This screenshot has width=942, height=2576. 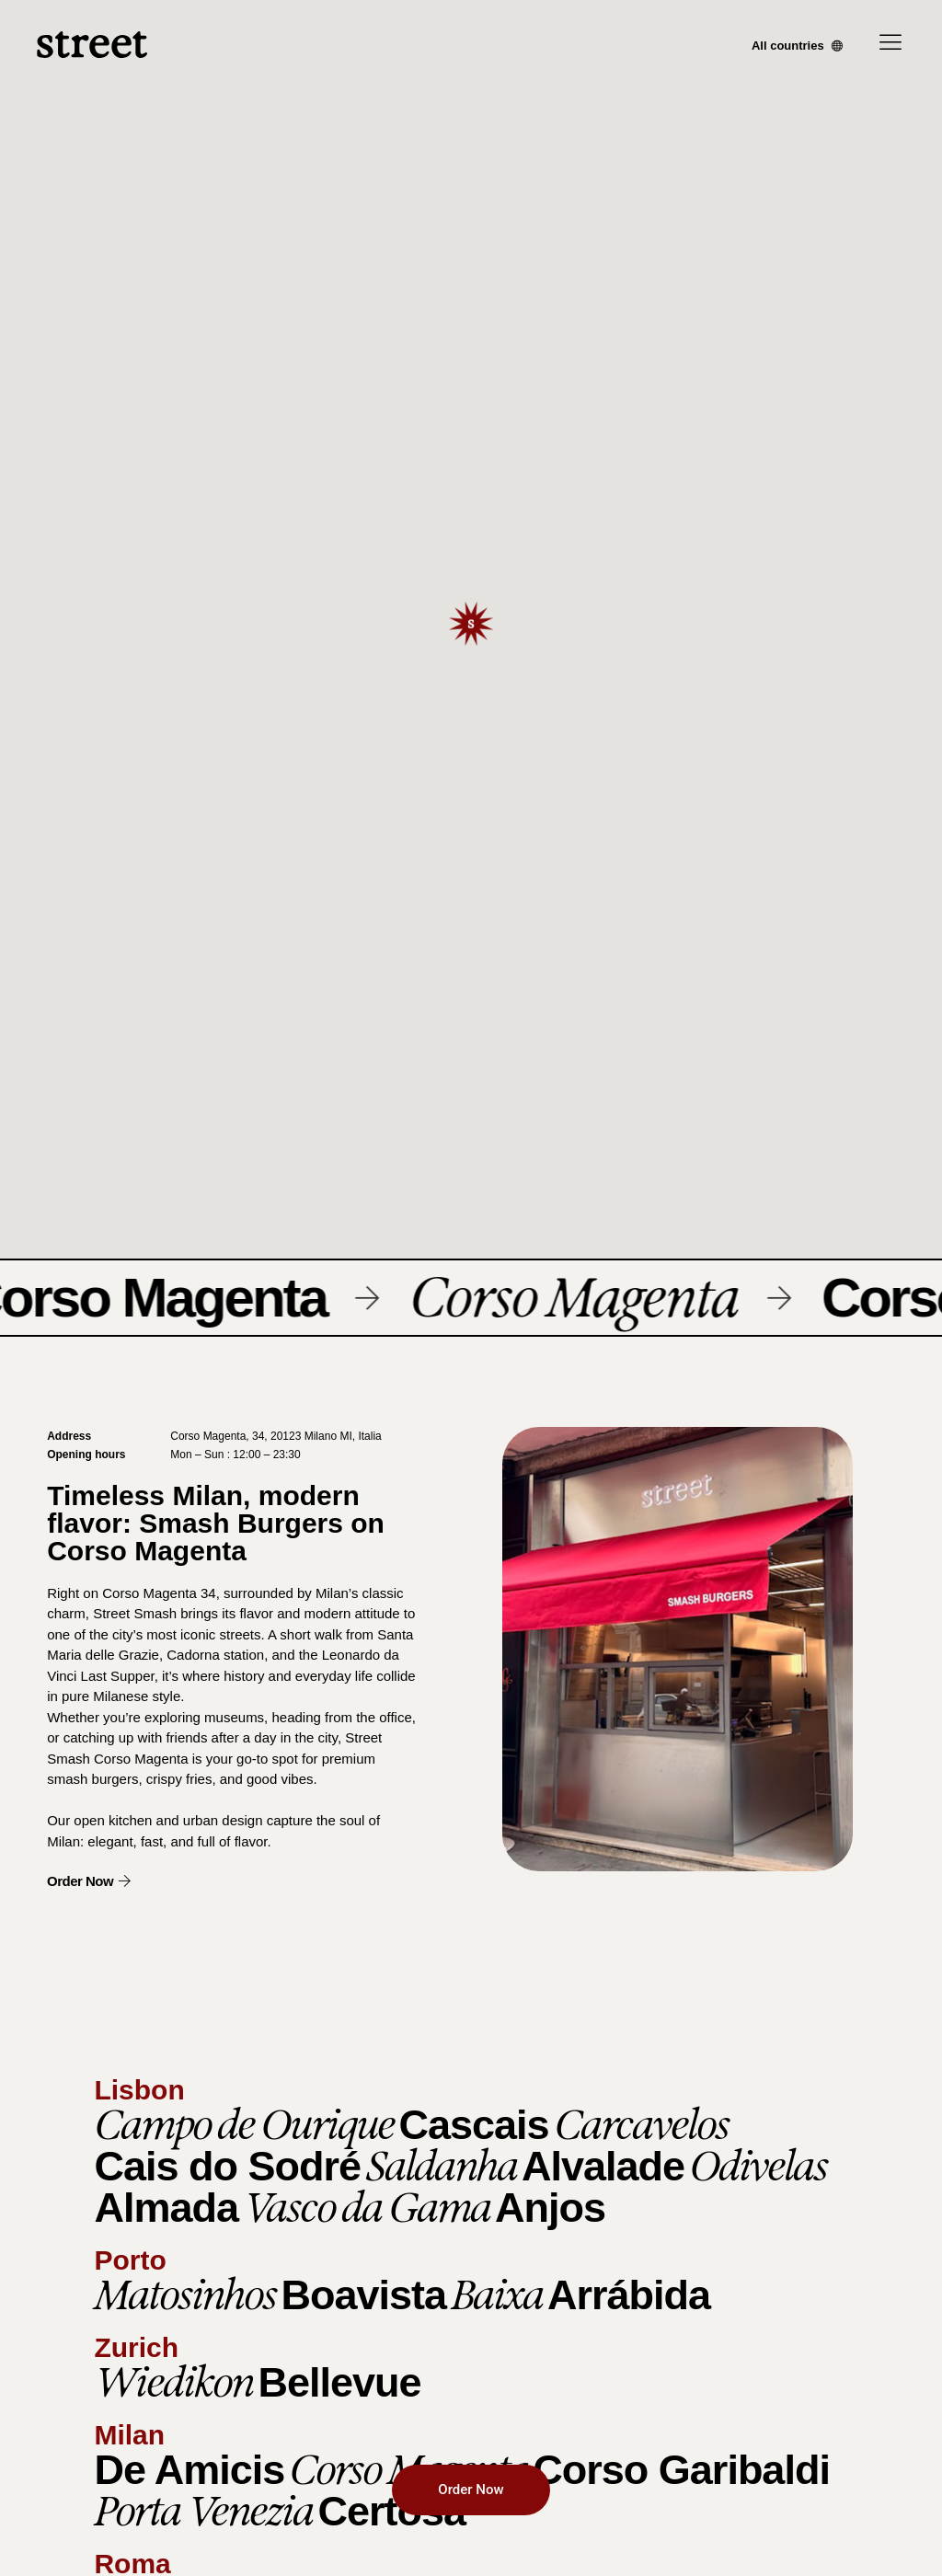 I want to click on Bellevue, so click(x=339, y=2382).